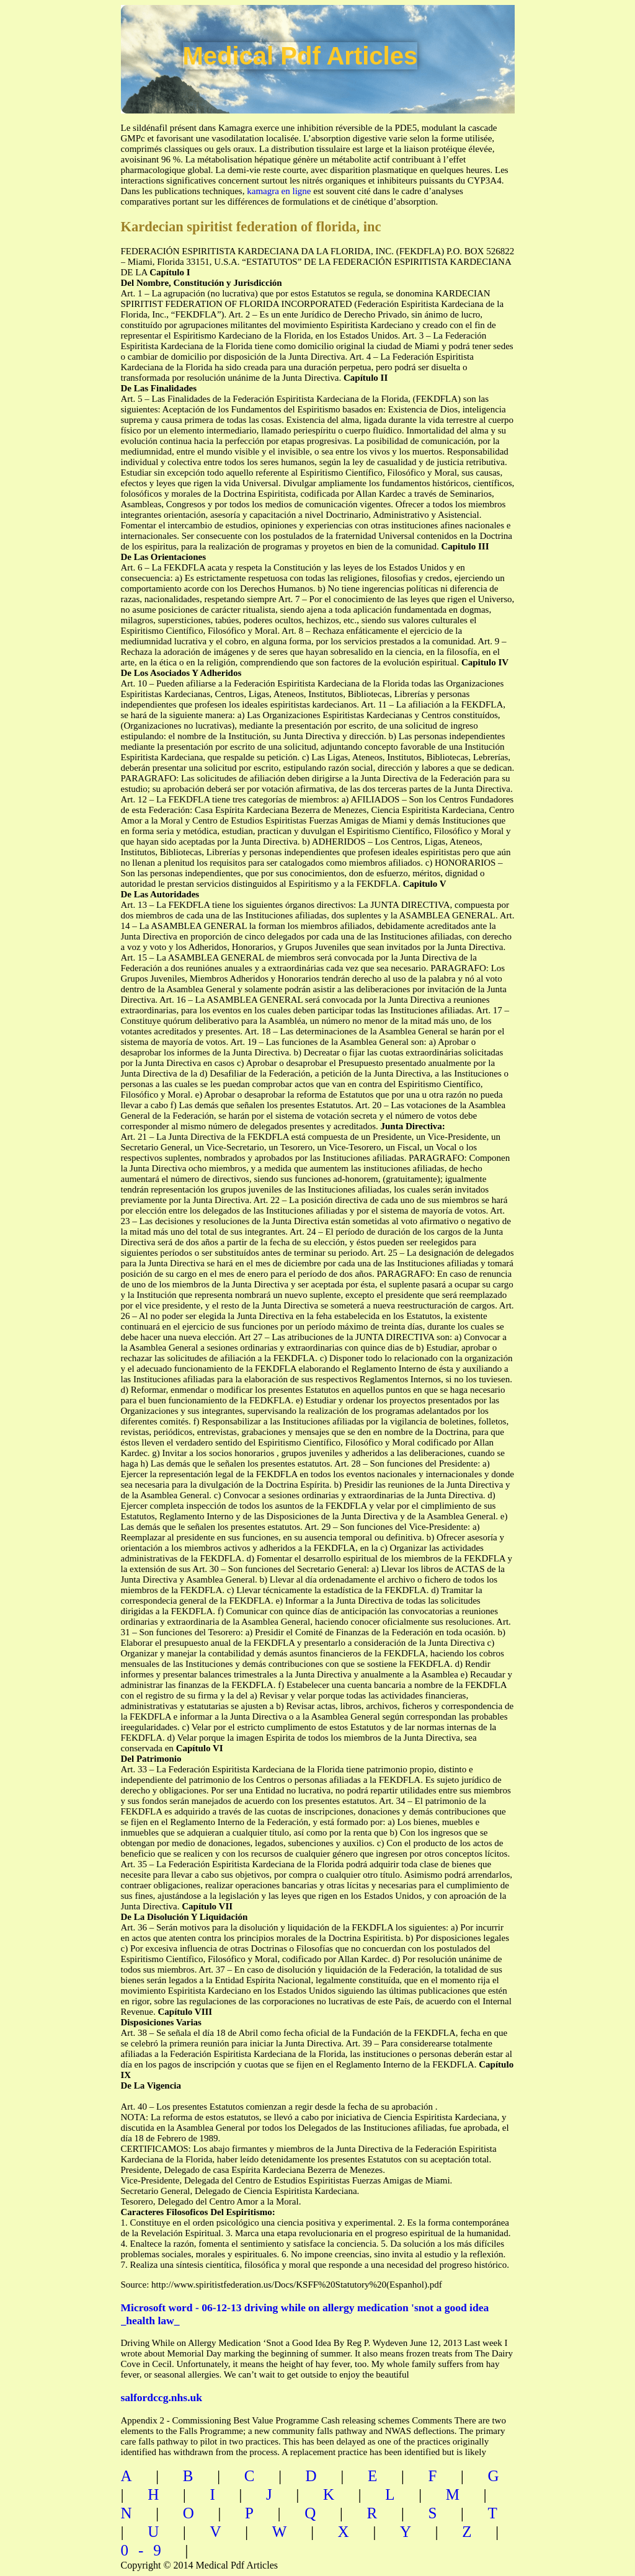 This screenshot has height=2576, width=635. Describe the element at coordinates (300, 55) in the screenshot. I see `Medical Pdf Articles` at that location.